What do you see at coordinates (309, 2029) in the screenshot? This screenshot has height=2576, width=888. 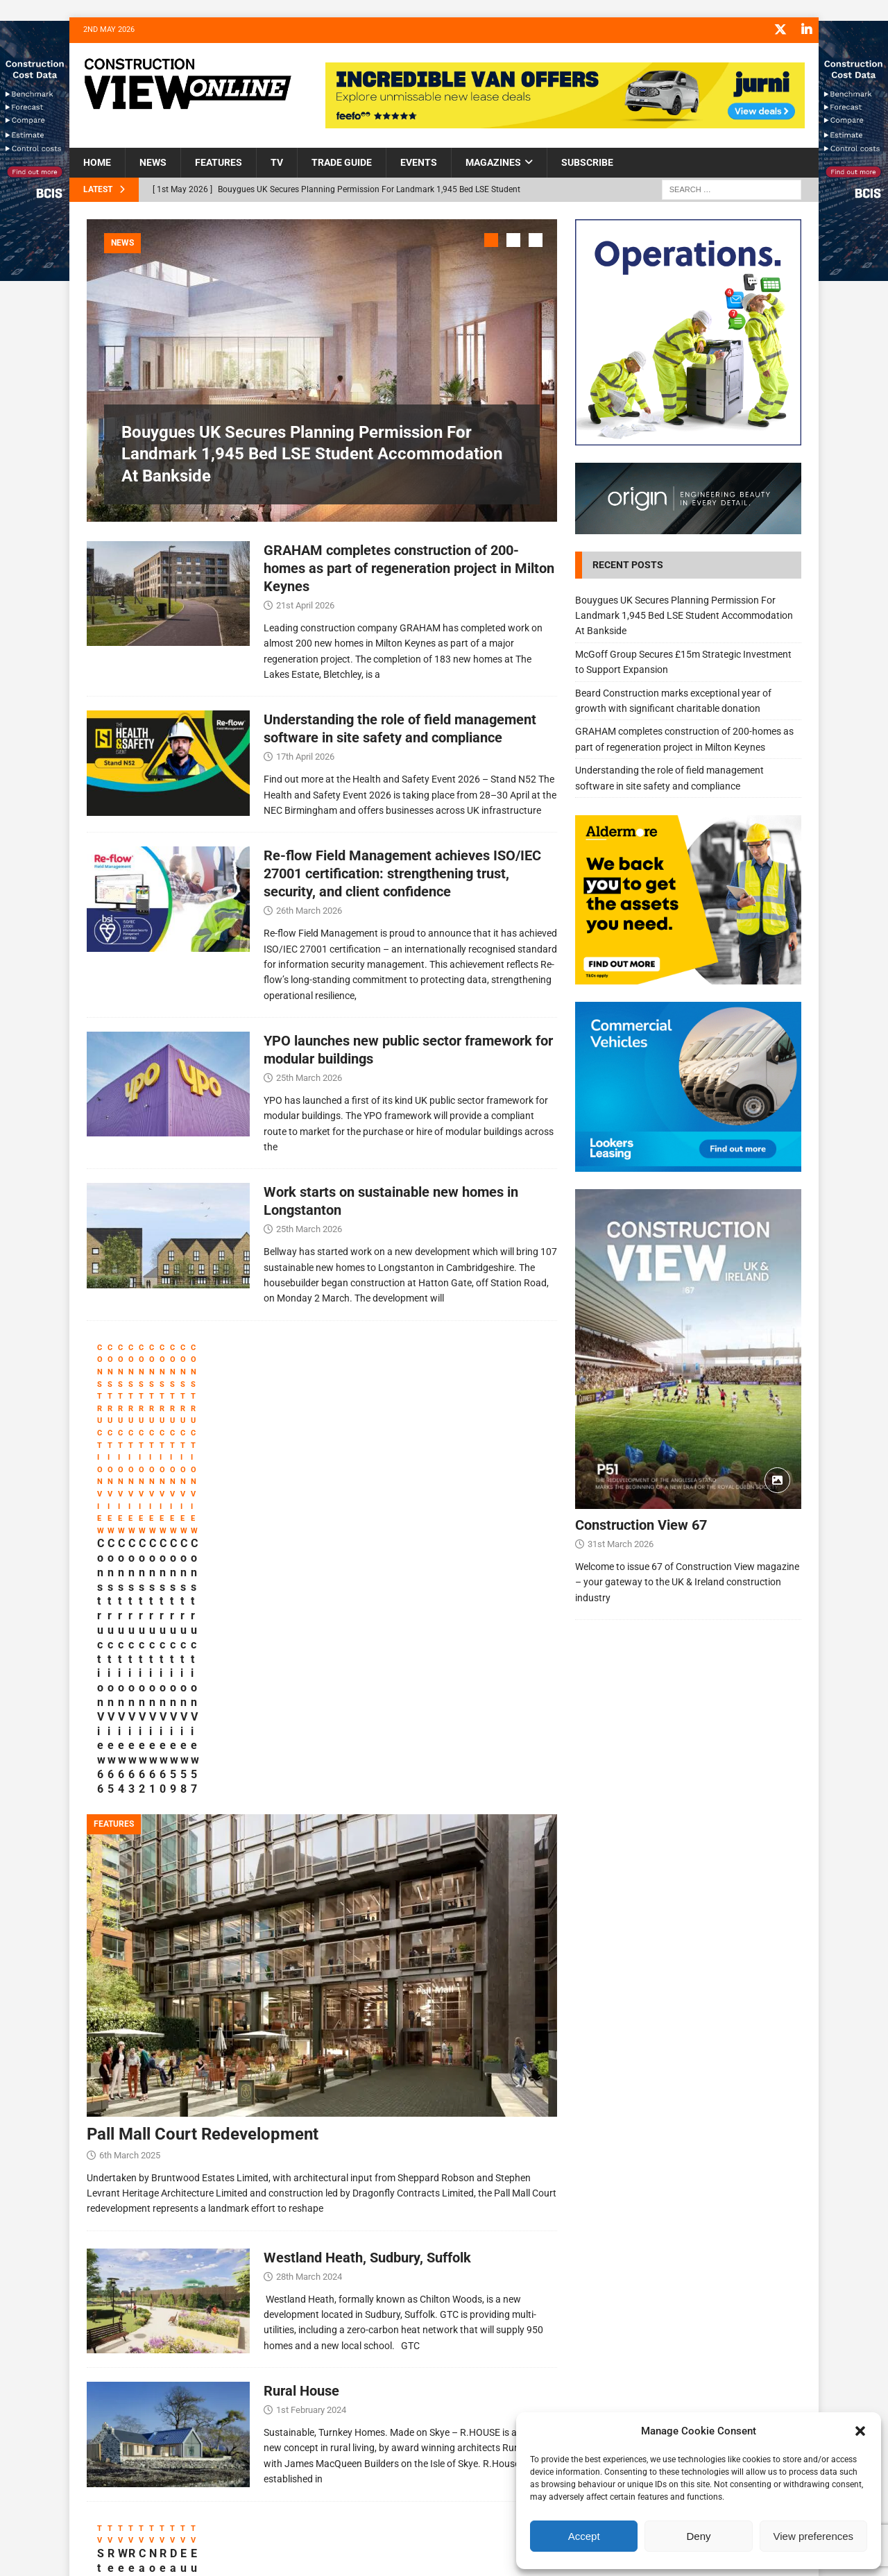 I see `28th March 2024` at bounding box center [309, 2029].